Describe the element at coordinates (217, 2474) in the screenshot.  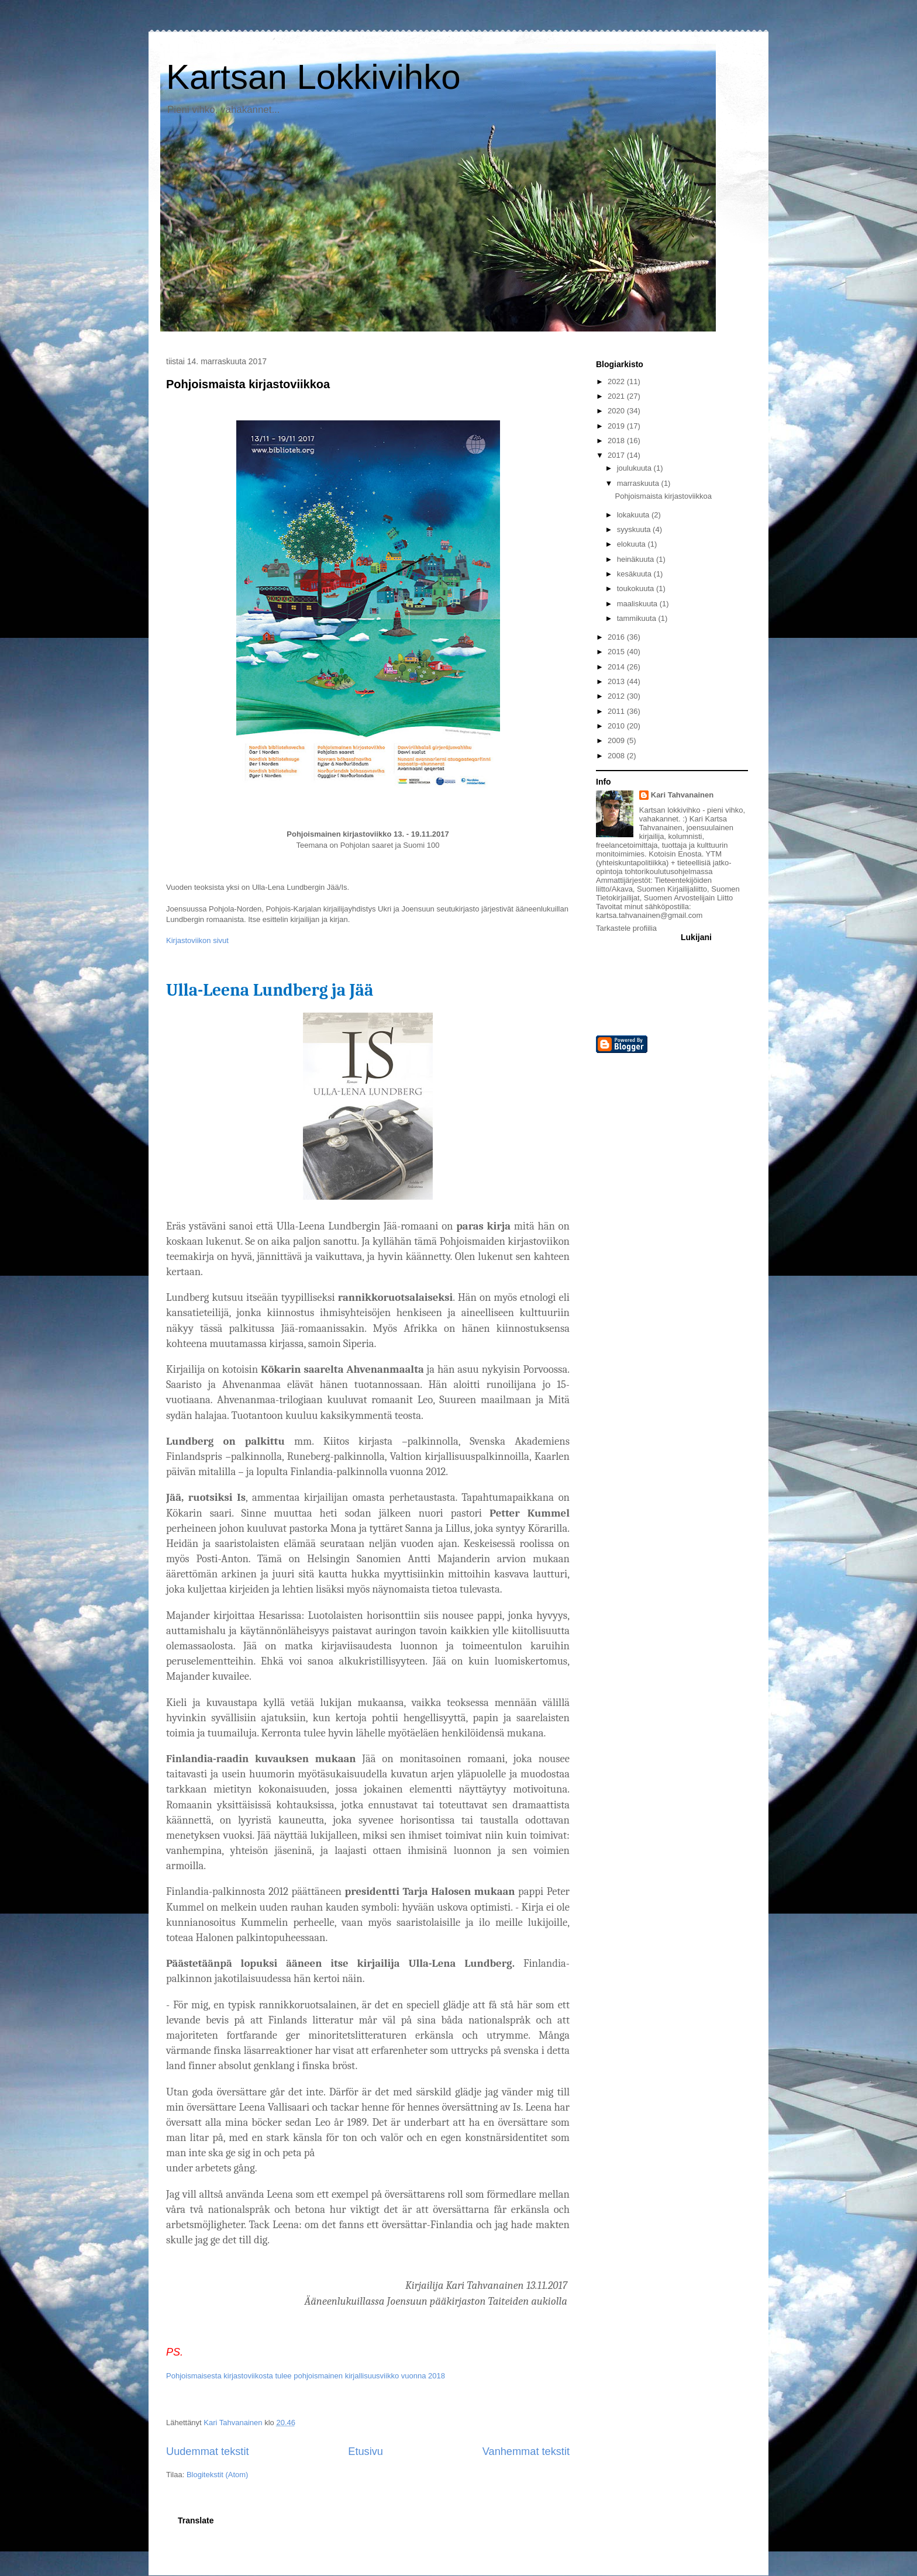
I see `Blogitekstit (Atom)` at that location.